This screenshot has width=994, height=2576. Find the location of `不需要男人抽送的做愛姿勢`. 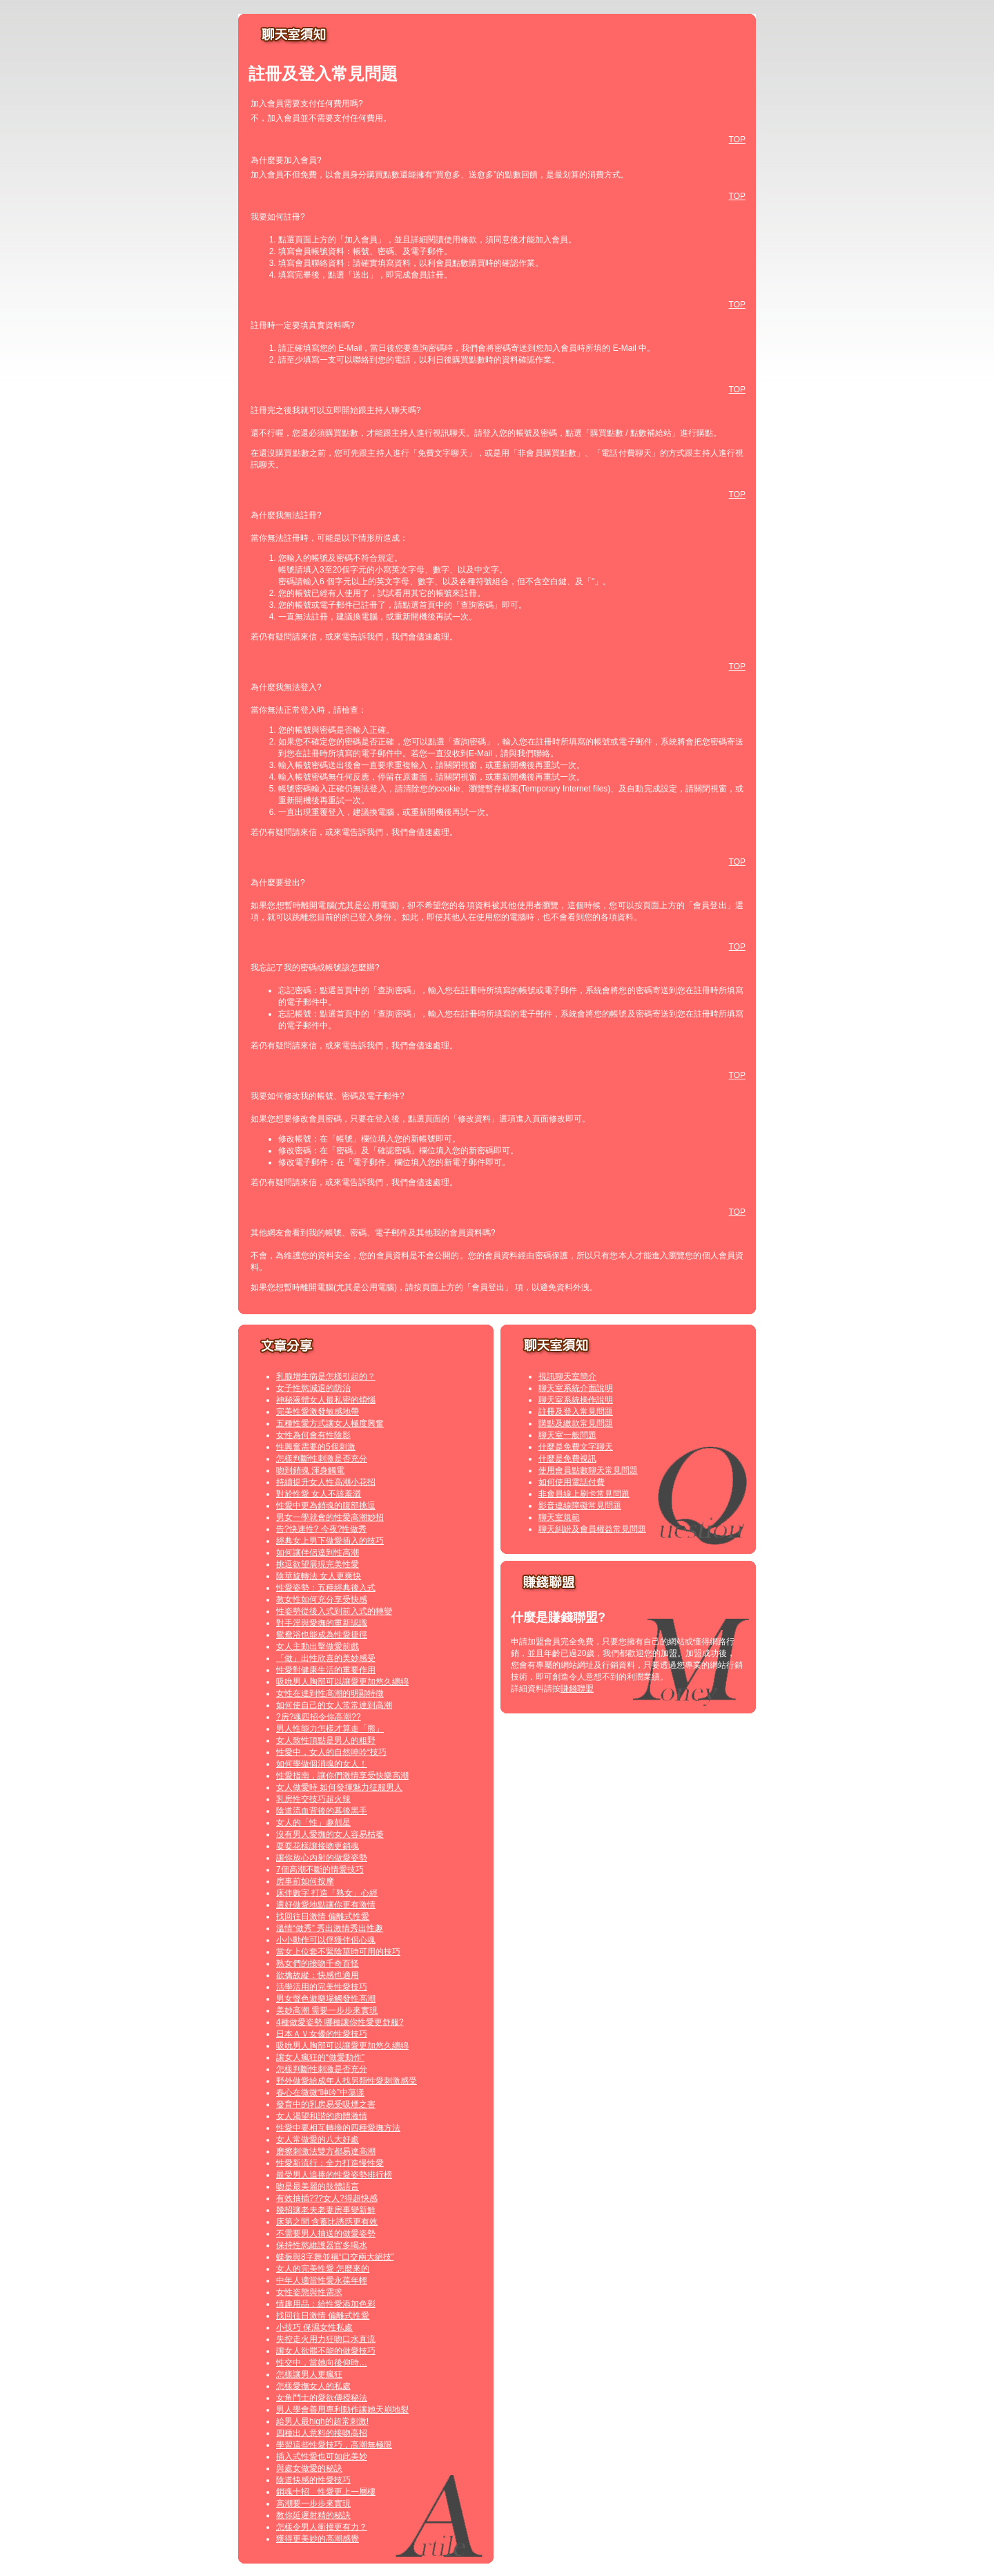

不需要男人抽送的做愛姿勢 is located at coordinates (326, 2233).